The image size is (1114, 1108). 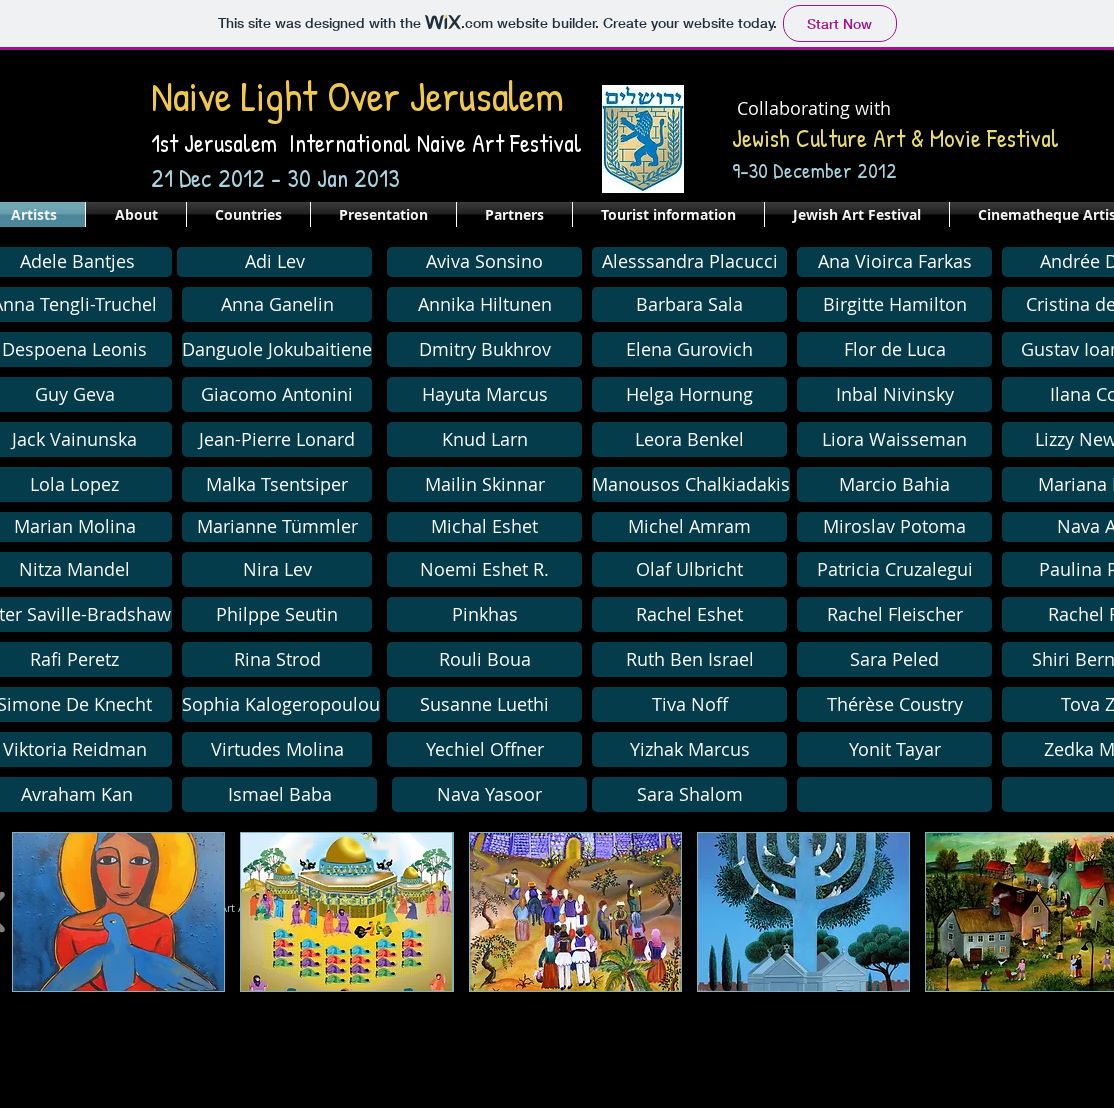 What do you see at coordinates (279, 794) in the screenshot?
I see `[Ismael Baba]` at bounding box center [279, 794].